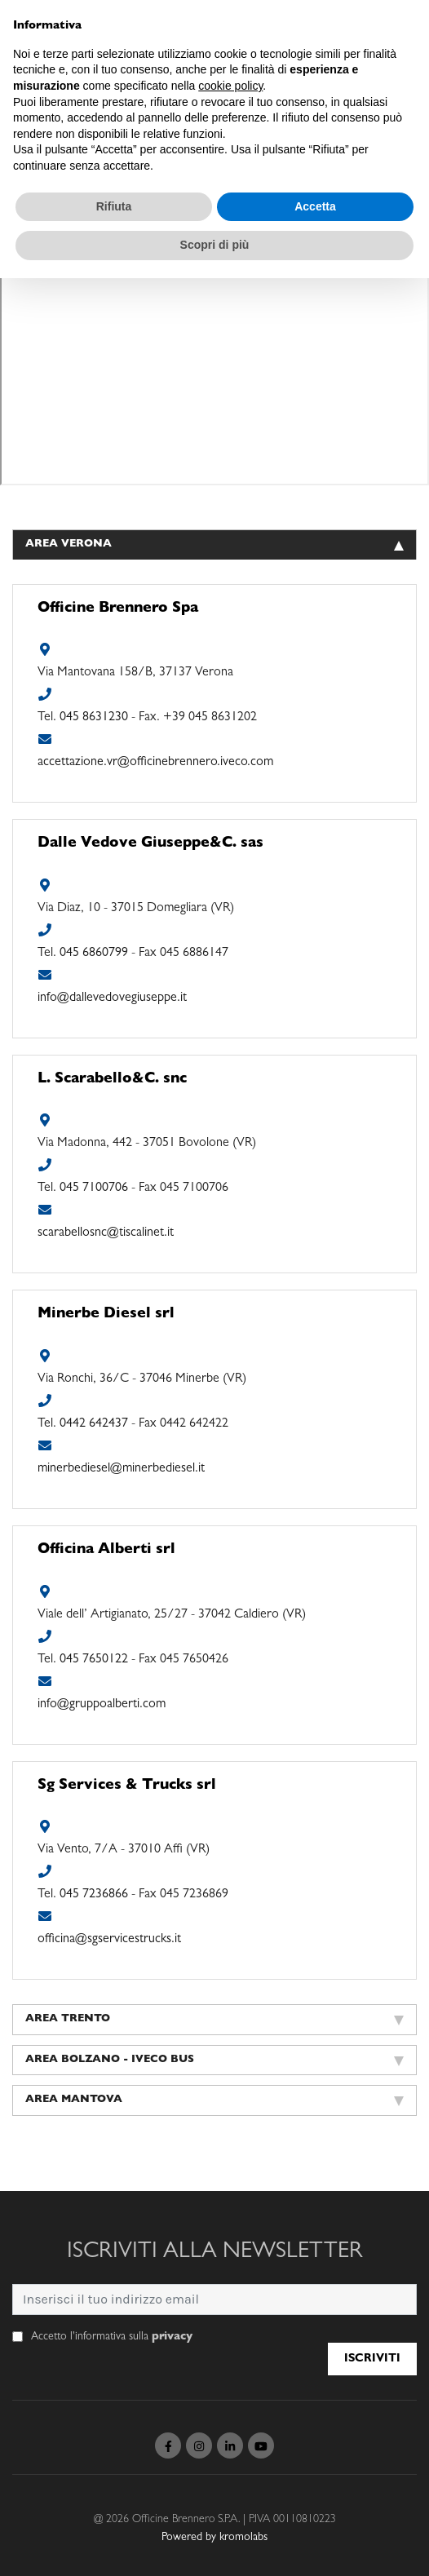 Image resolution: width=429 pixels, height=2576 pixels. Describe the element at coordinates (315, 206) in the screenshot. I see `Accetta [button]` at that location.